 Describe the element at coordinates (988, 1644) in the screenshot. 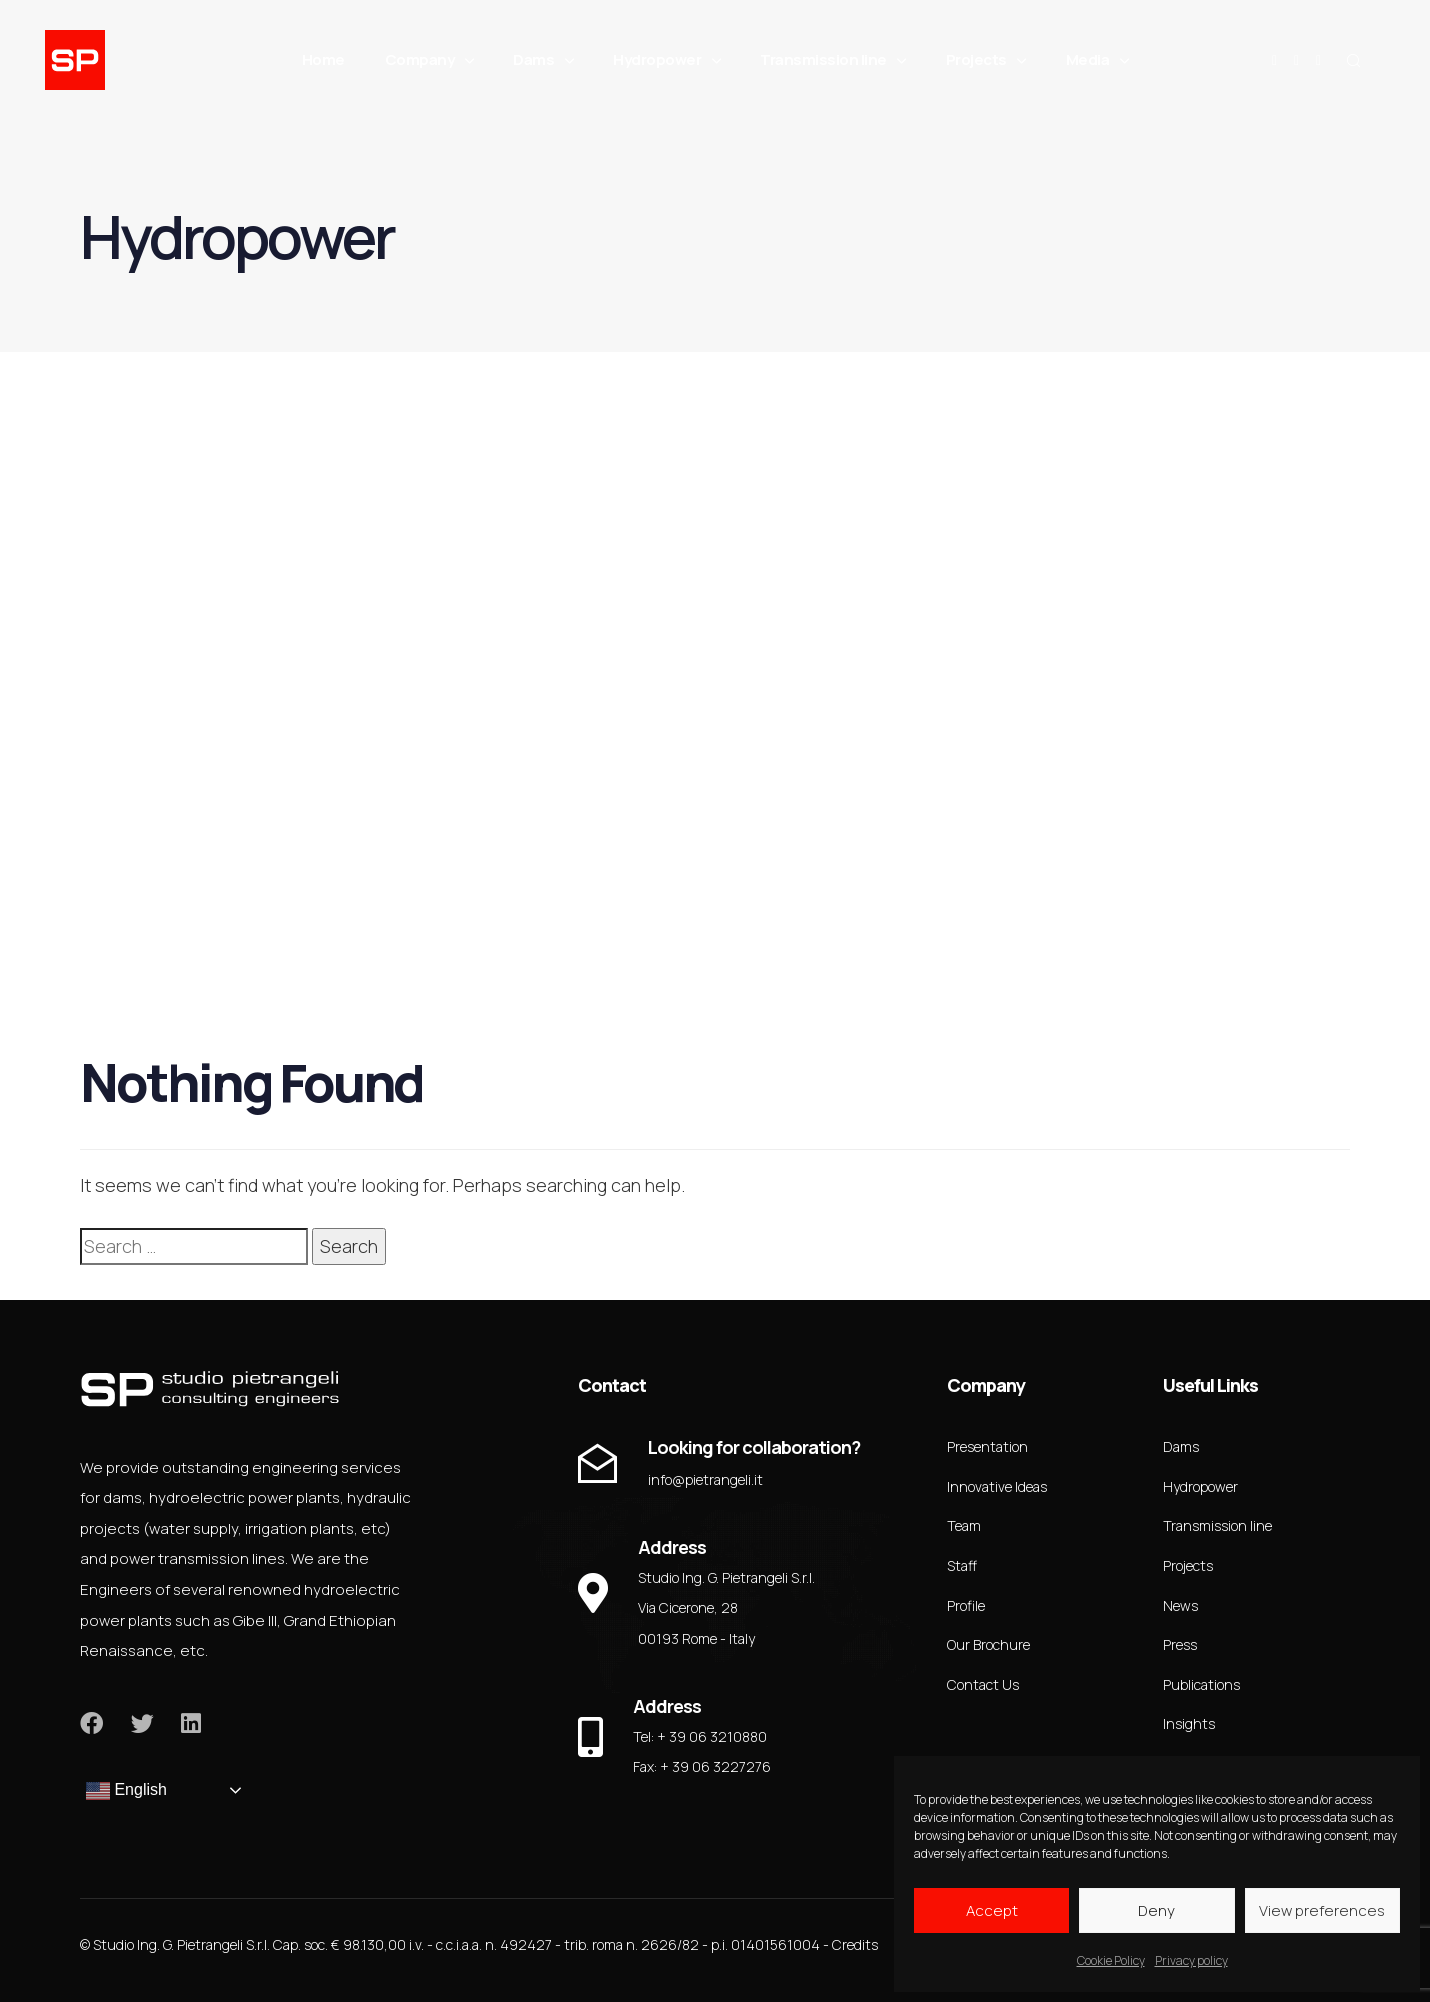

I see `Our Brochure` at that location.